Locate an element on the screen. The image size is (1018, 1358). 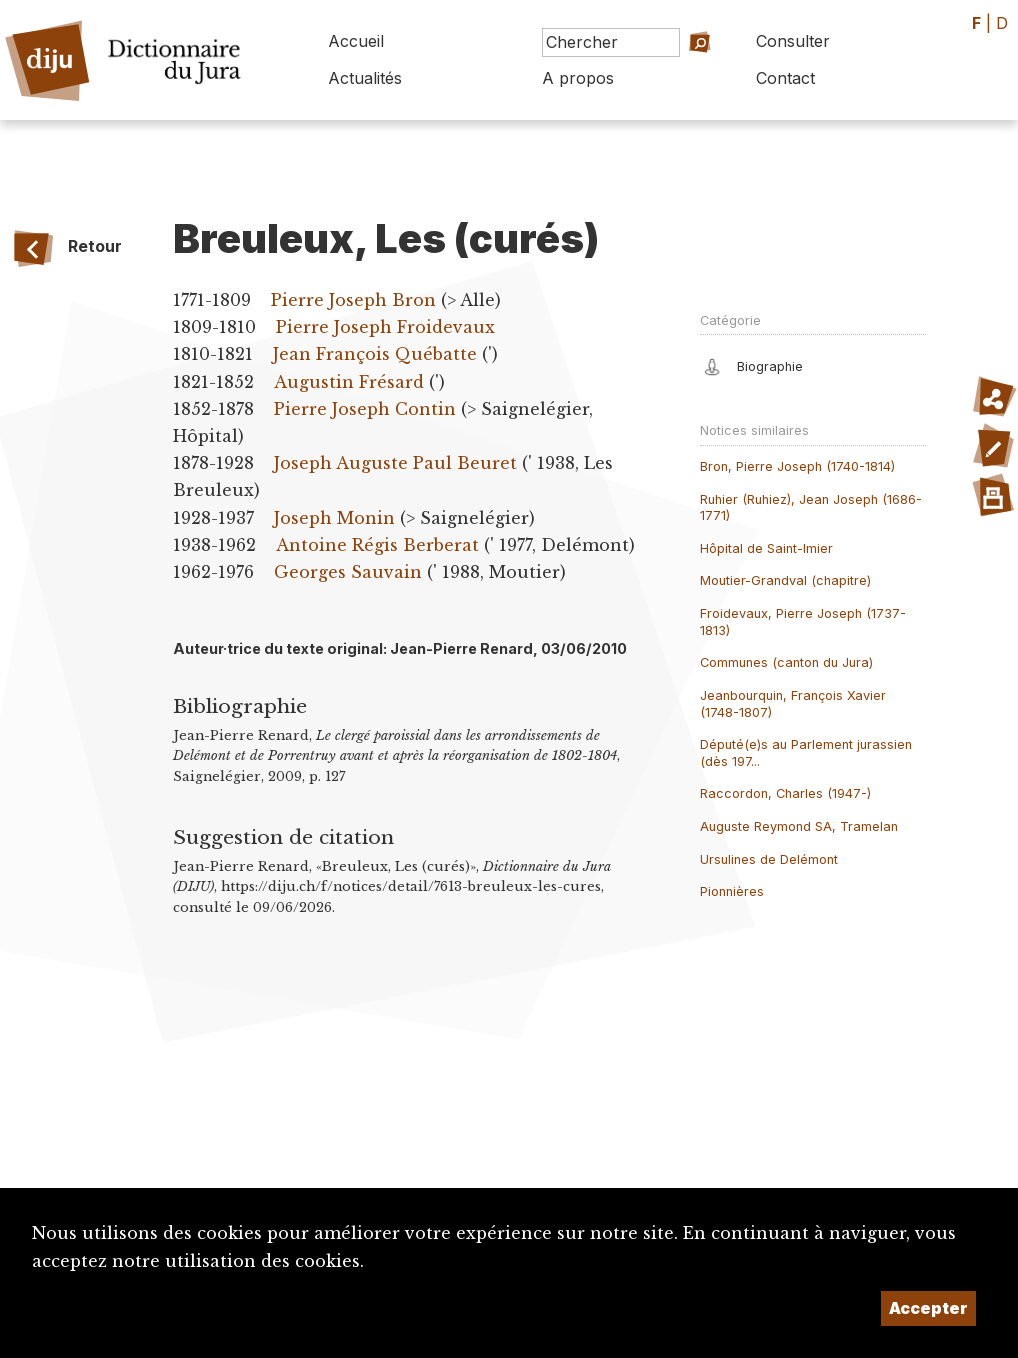
Joseph Monin is located at coordinates (334, 518).